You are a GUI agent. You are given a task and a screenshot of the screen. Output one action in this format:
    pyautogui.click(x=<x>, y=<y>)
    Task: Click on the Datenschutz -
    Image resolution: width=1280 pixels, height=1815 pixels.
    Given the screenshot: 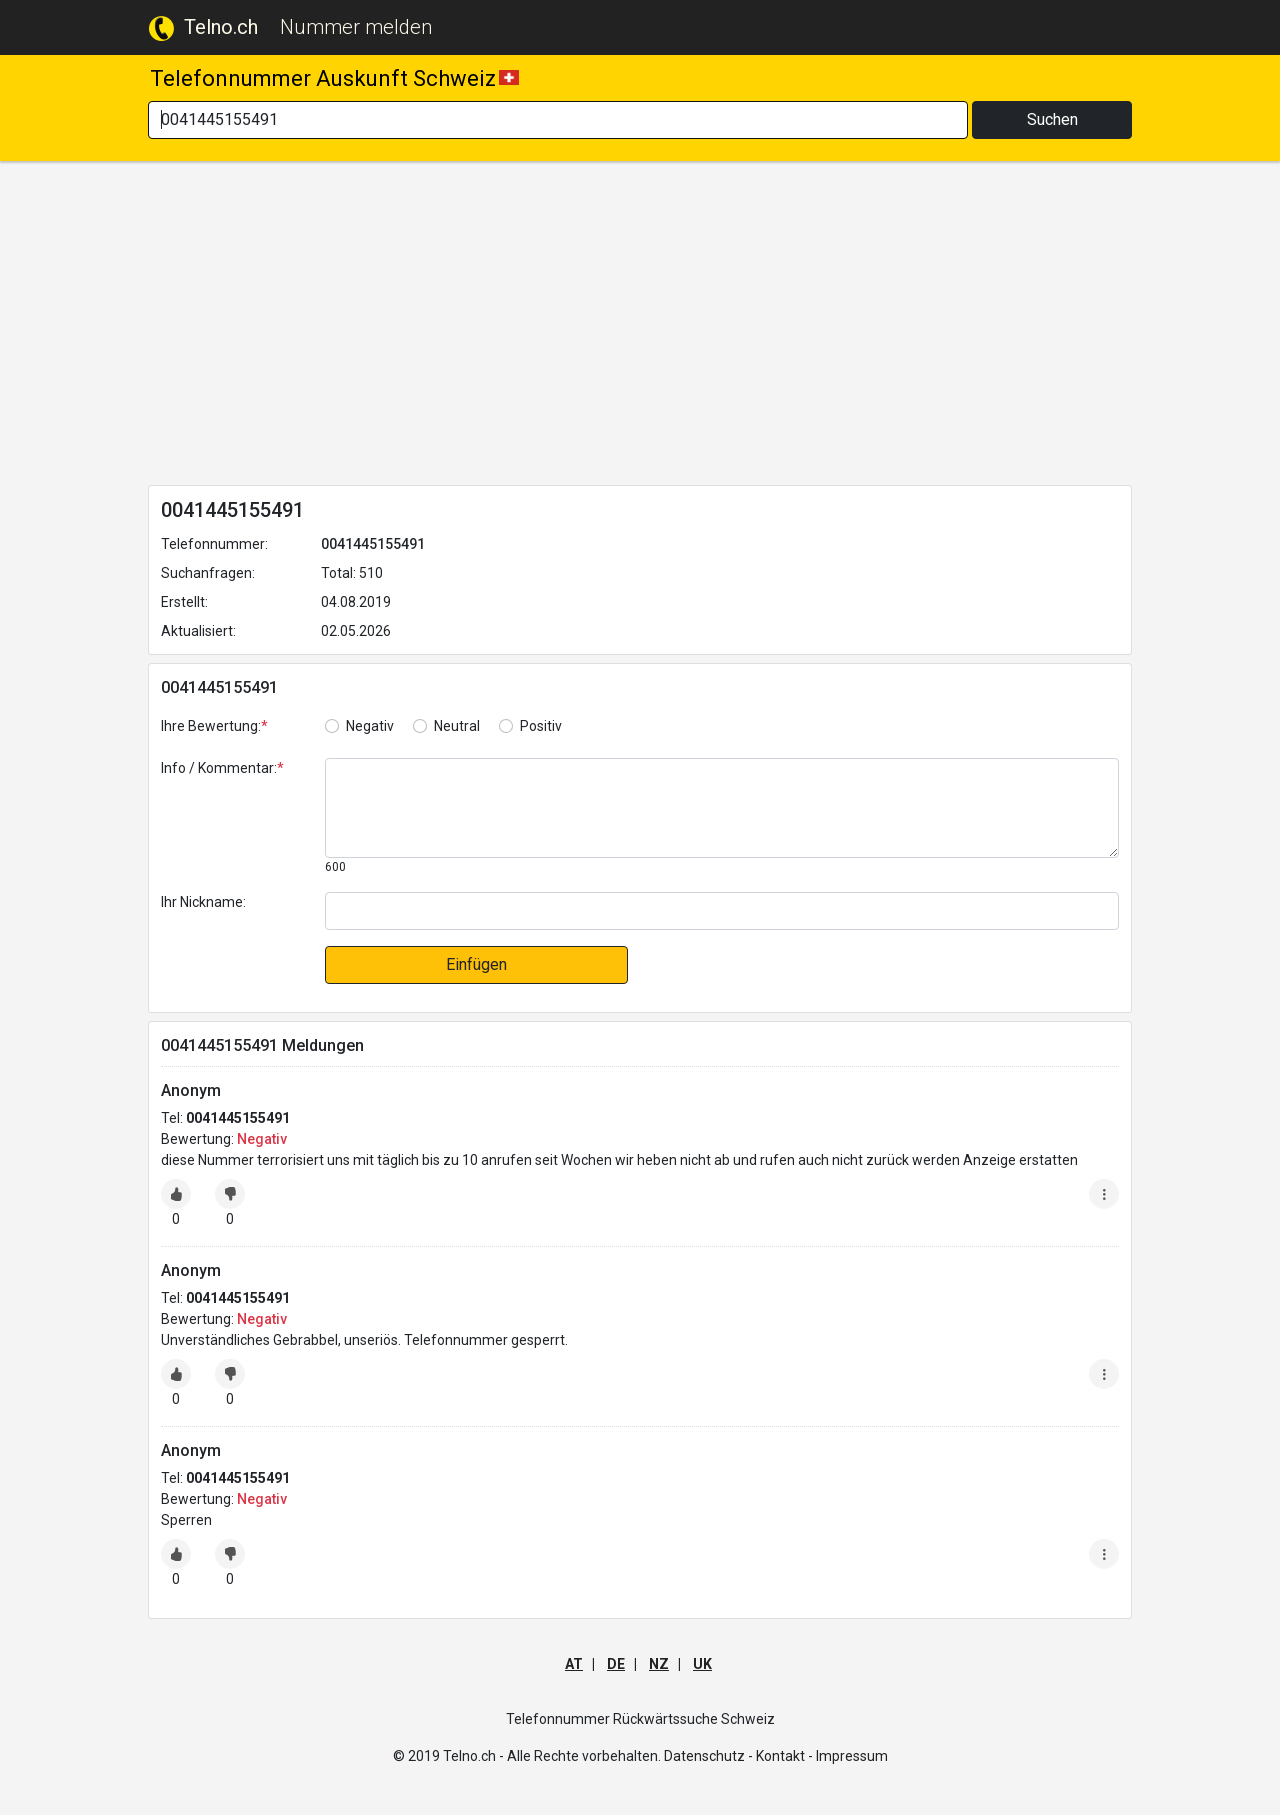 What is the action you would take?
    pyautogui.click(x=708, y=1756)
    